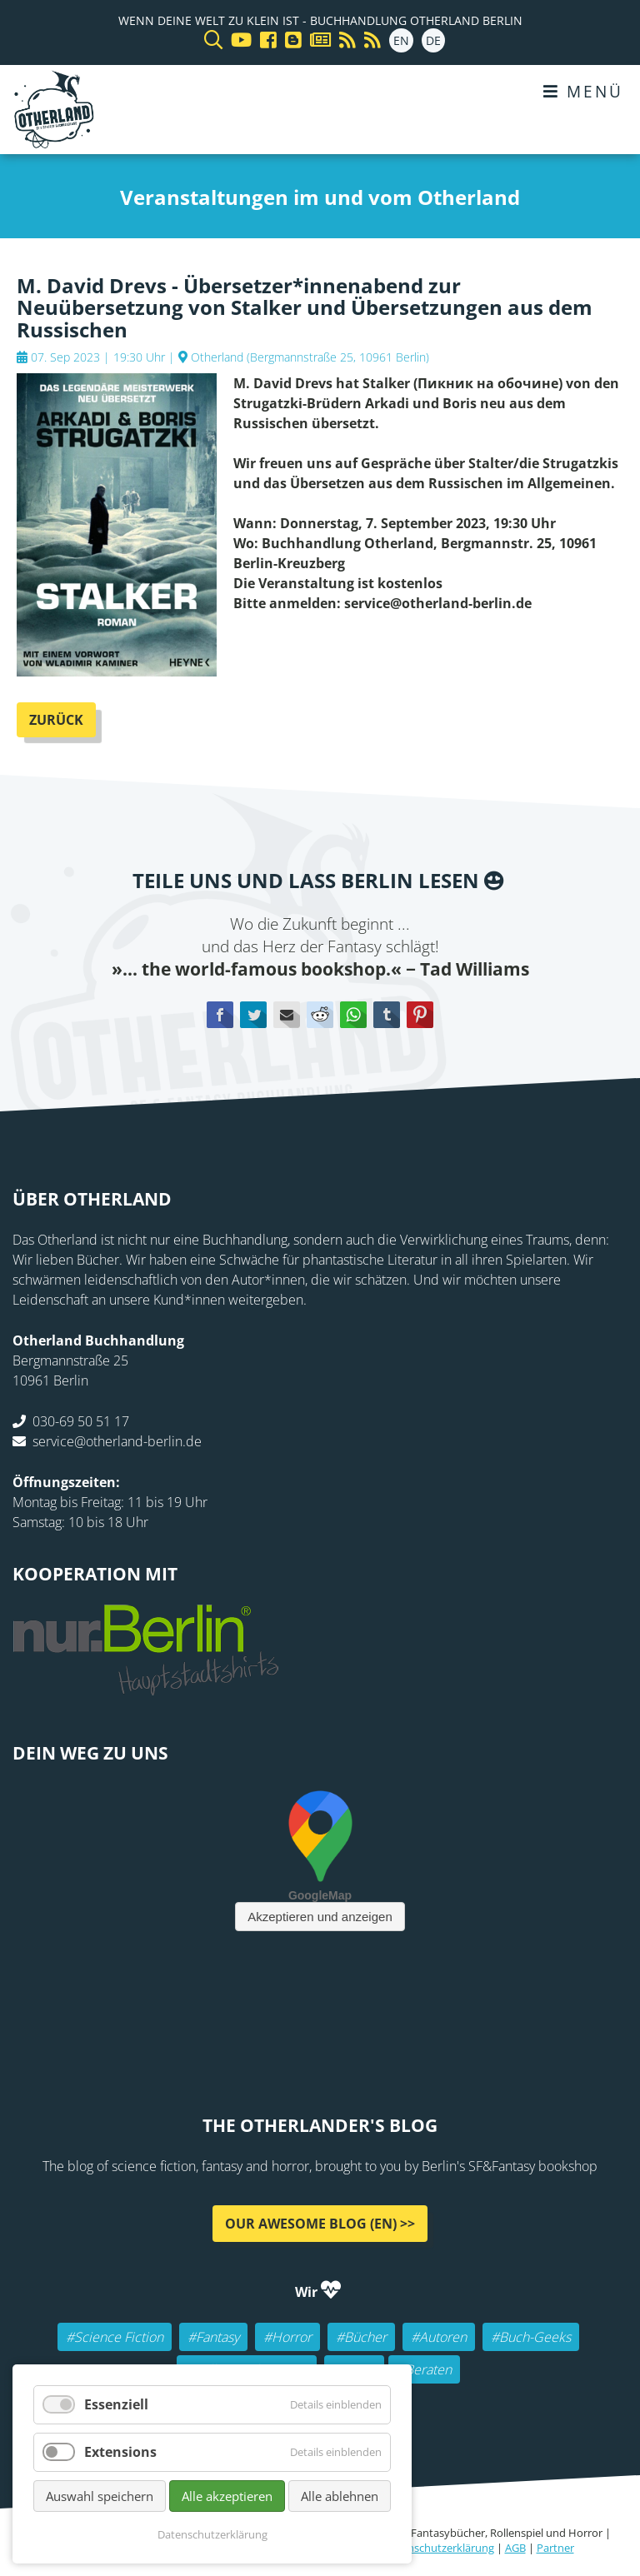 This screenshot has width=640, height=2576. Describe the element at coordinates (339, 2496) in the screenshot. I see `Alle ablehnen` at that location.